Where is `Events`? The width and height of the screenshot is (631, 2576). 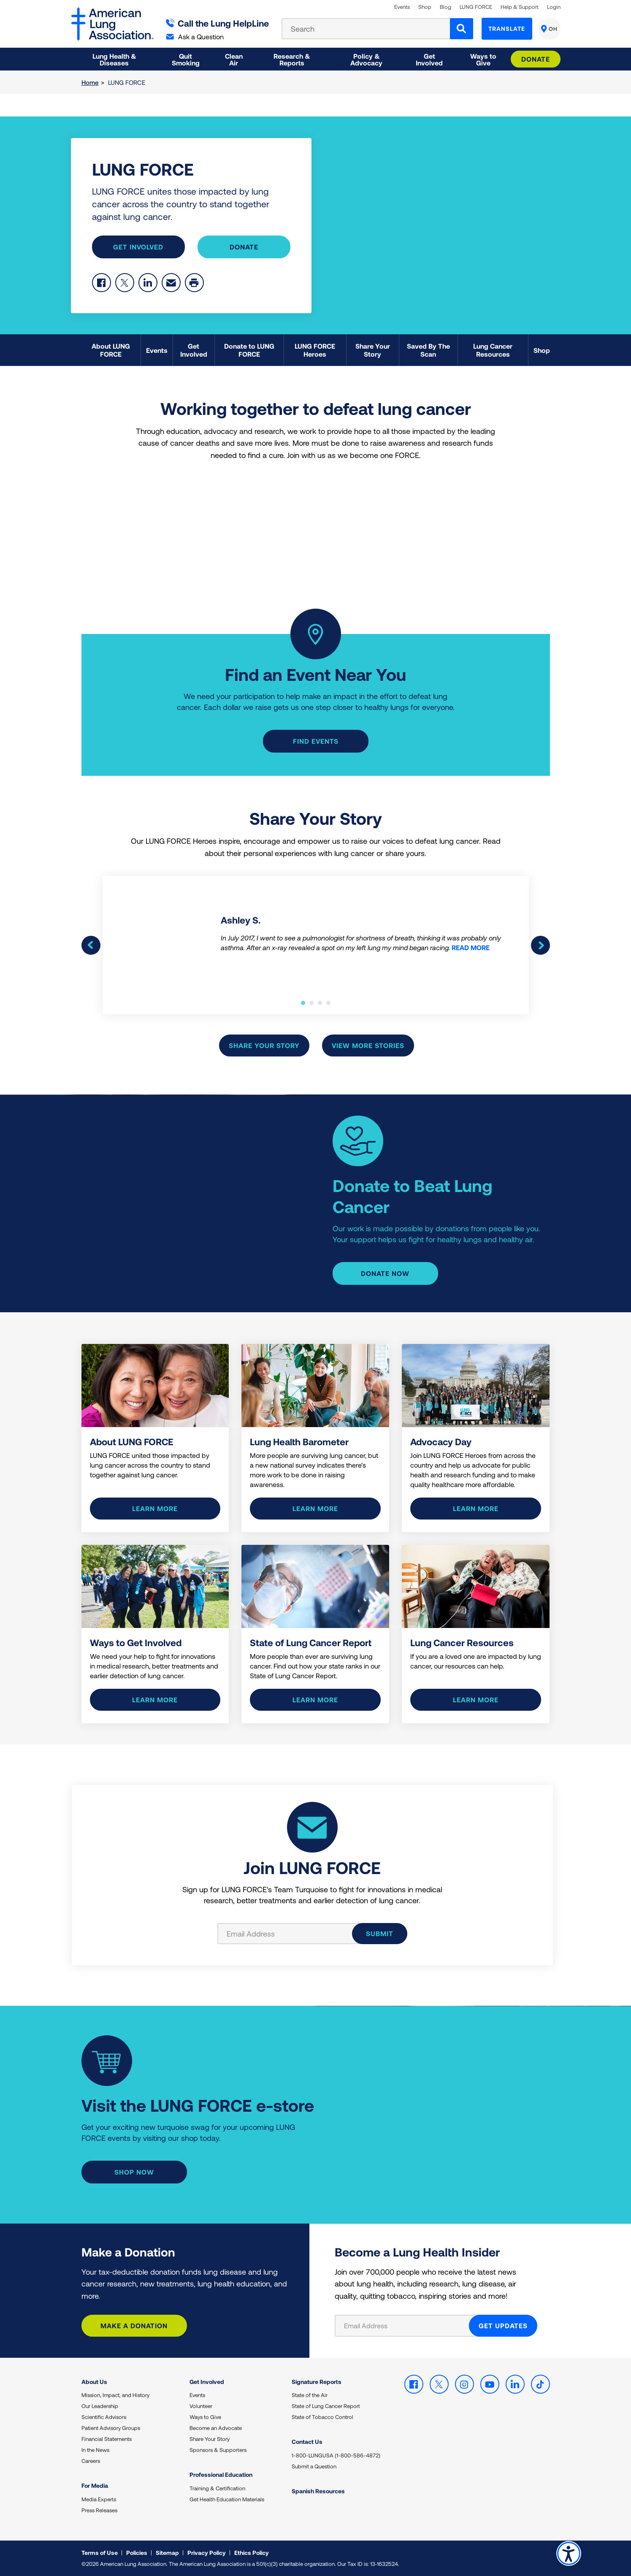 Events is located at coordinates (402, 7).